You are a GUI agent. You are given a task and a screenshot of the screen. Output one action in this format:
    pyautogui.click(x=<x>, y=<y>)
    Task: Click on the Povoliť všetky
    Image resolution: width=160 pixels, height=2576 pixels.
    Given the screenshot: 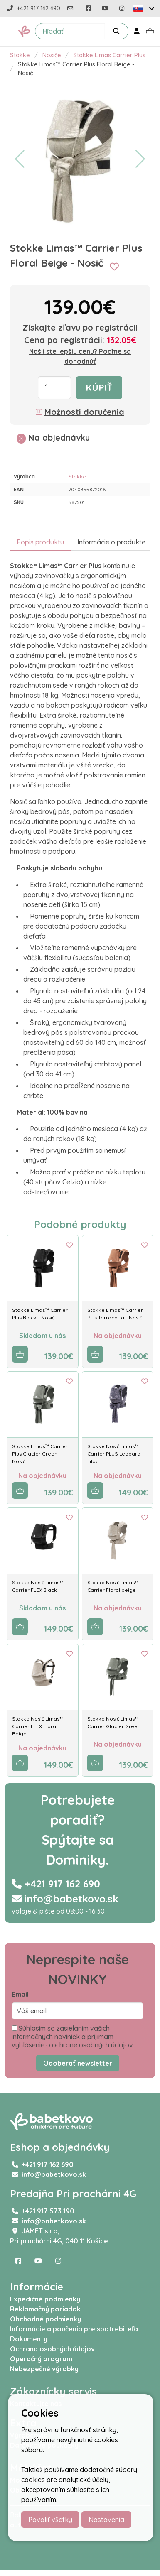 What is the action you would take?
    pyautogui.click(x=50, y=2519)
    